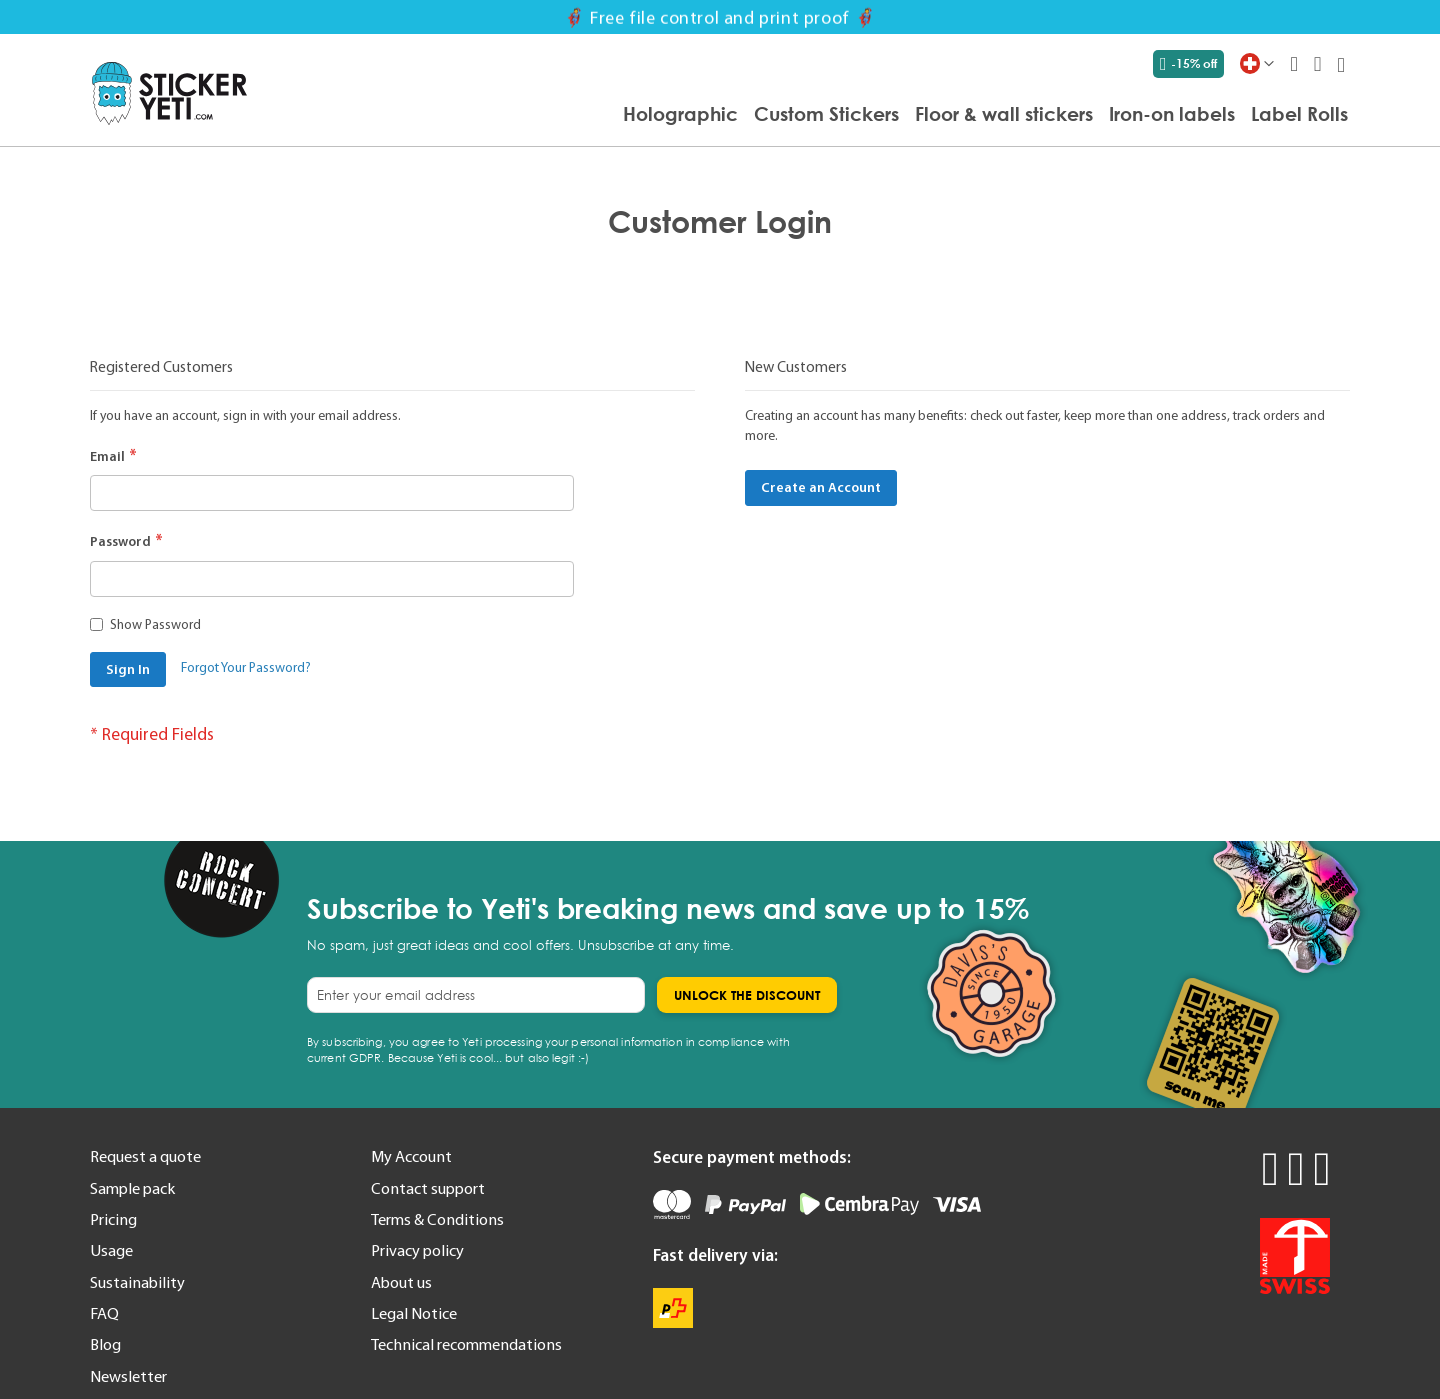  Describe the element at coordinates (137, 1282) in the screenshot. I see `Sustainability` at that location.